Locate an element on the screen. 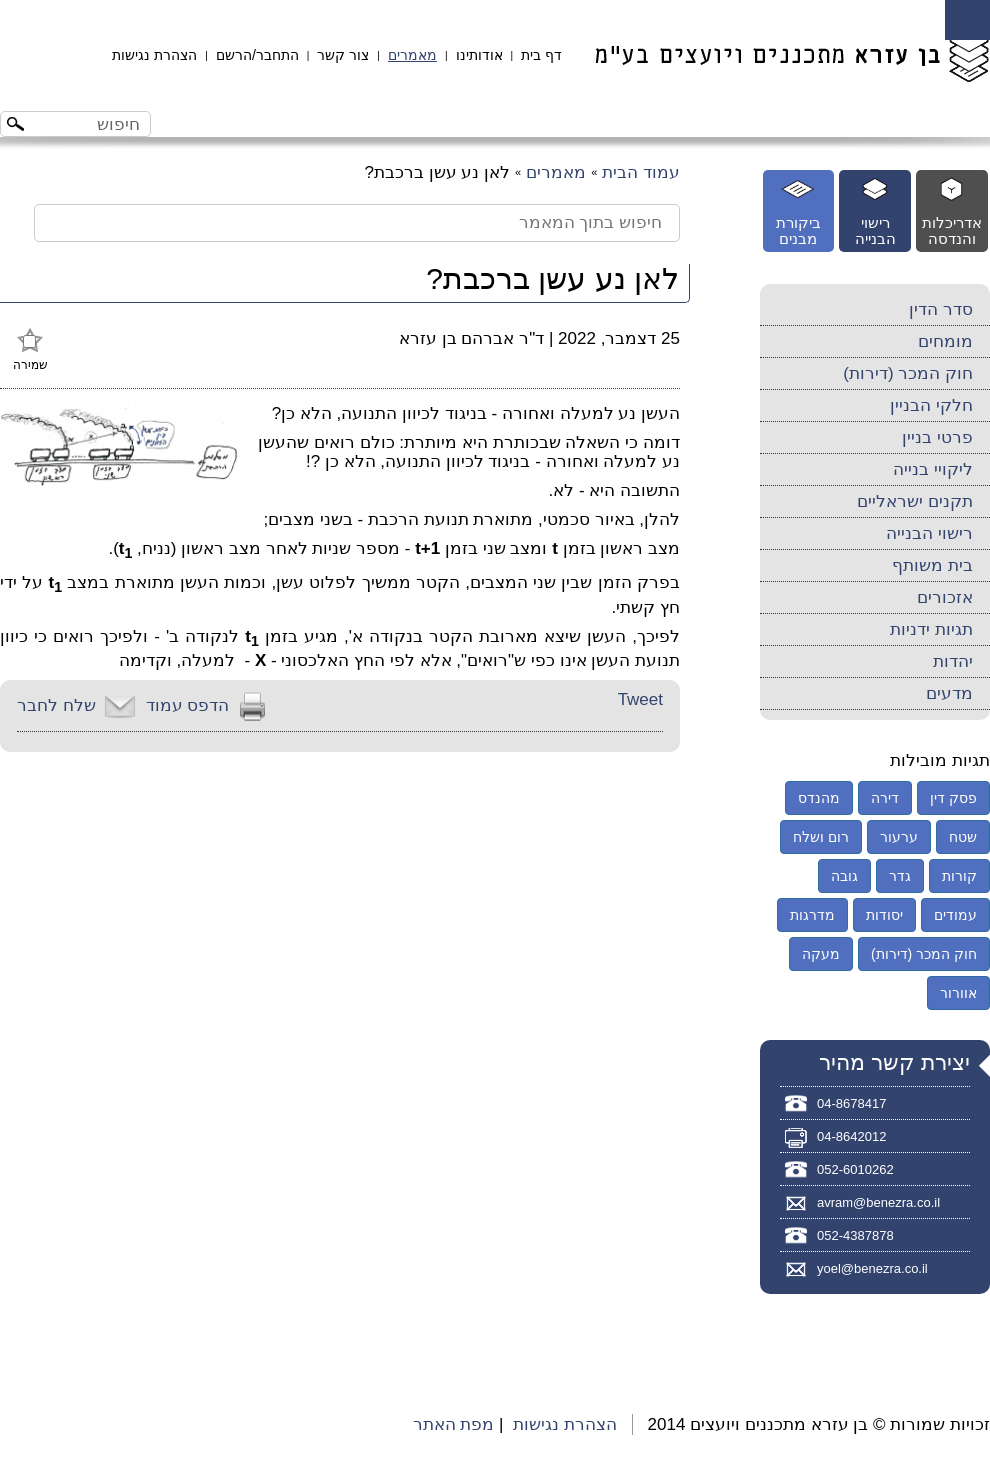  סדר הדין is located at coordinates (941, 309).